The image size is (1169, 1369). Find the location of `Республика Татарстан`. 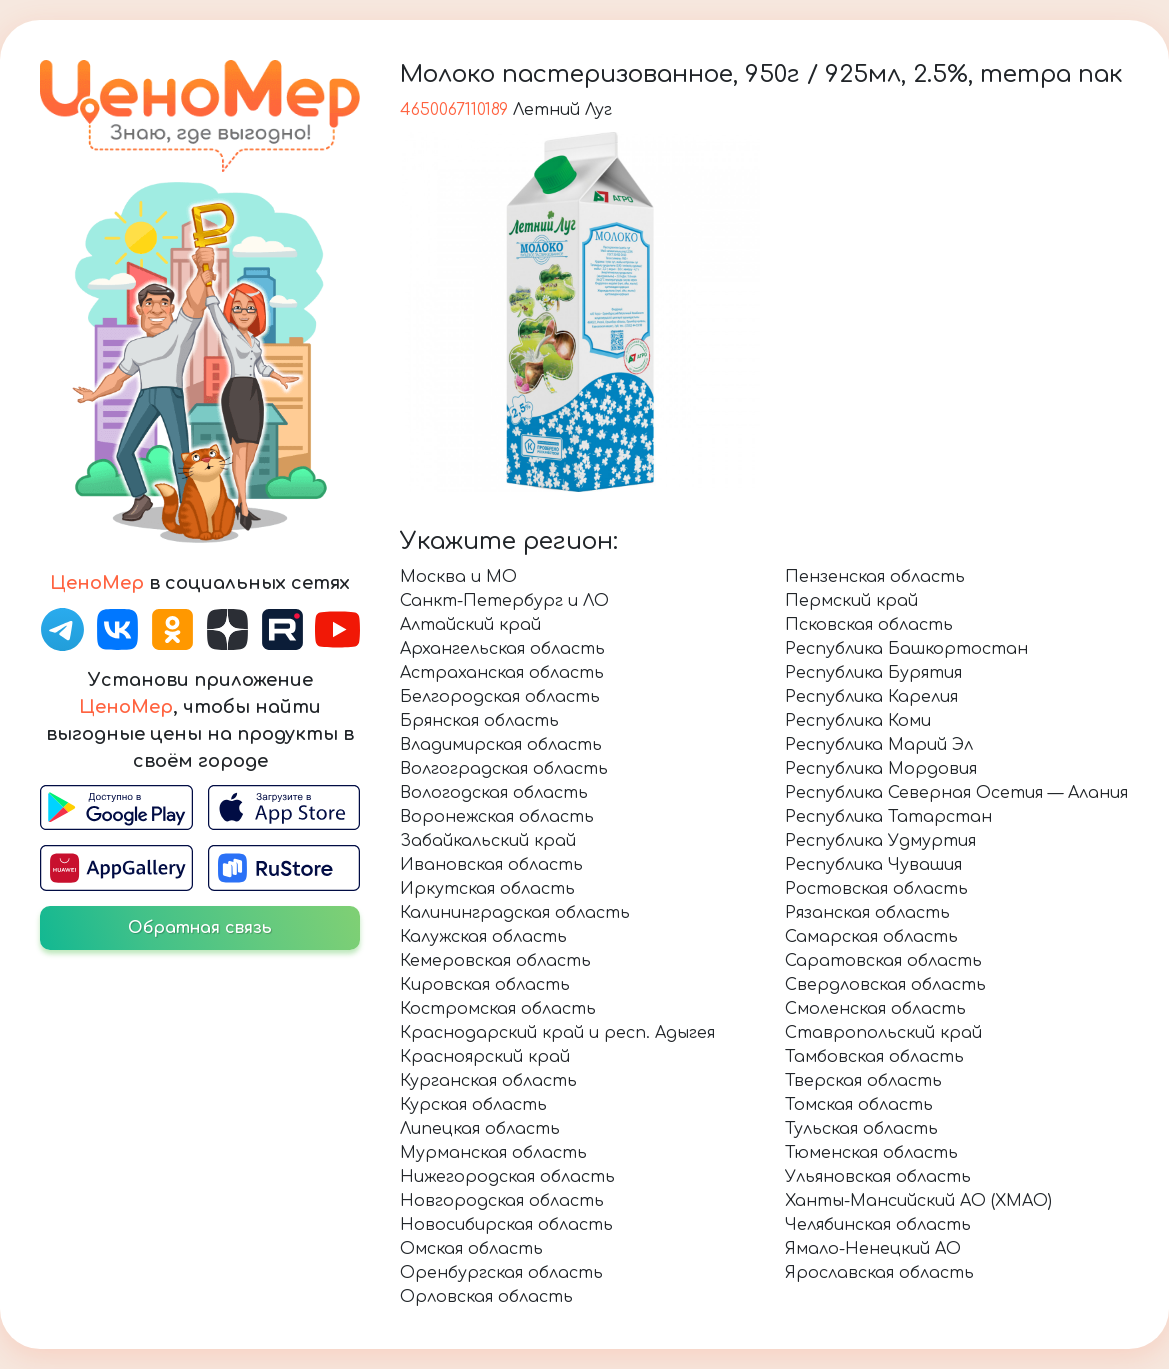

Республика Татарстан is located at coordinates (888, 817).